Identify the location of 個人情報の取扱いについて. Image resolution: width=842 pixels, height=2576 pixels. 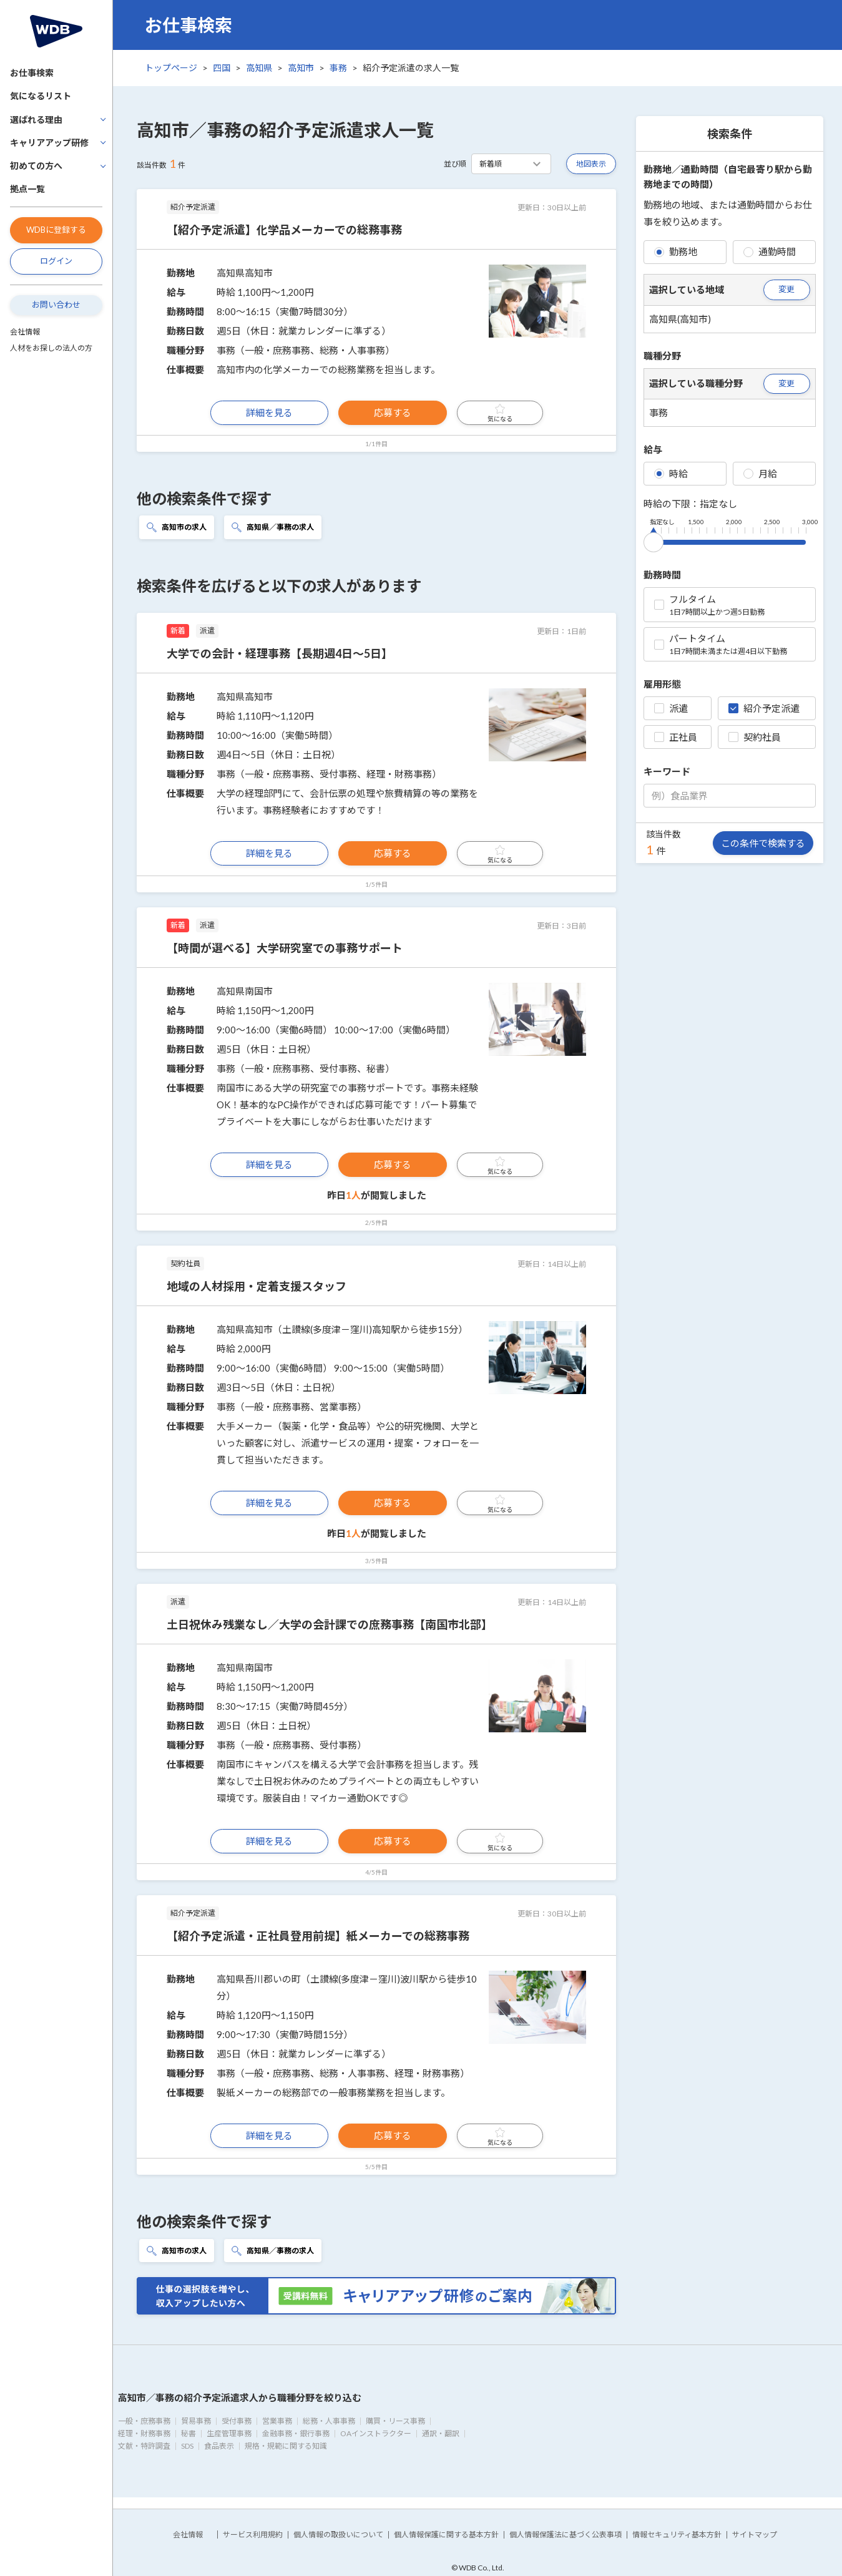
(338, 2534).